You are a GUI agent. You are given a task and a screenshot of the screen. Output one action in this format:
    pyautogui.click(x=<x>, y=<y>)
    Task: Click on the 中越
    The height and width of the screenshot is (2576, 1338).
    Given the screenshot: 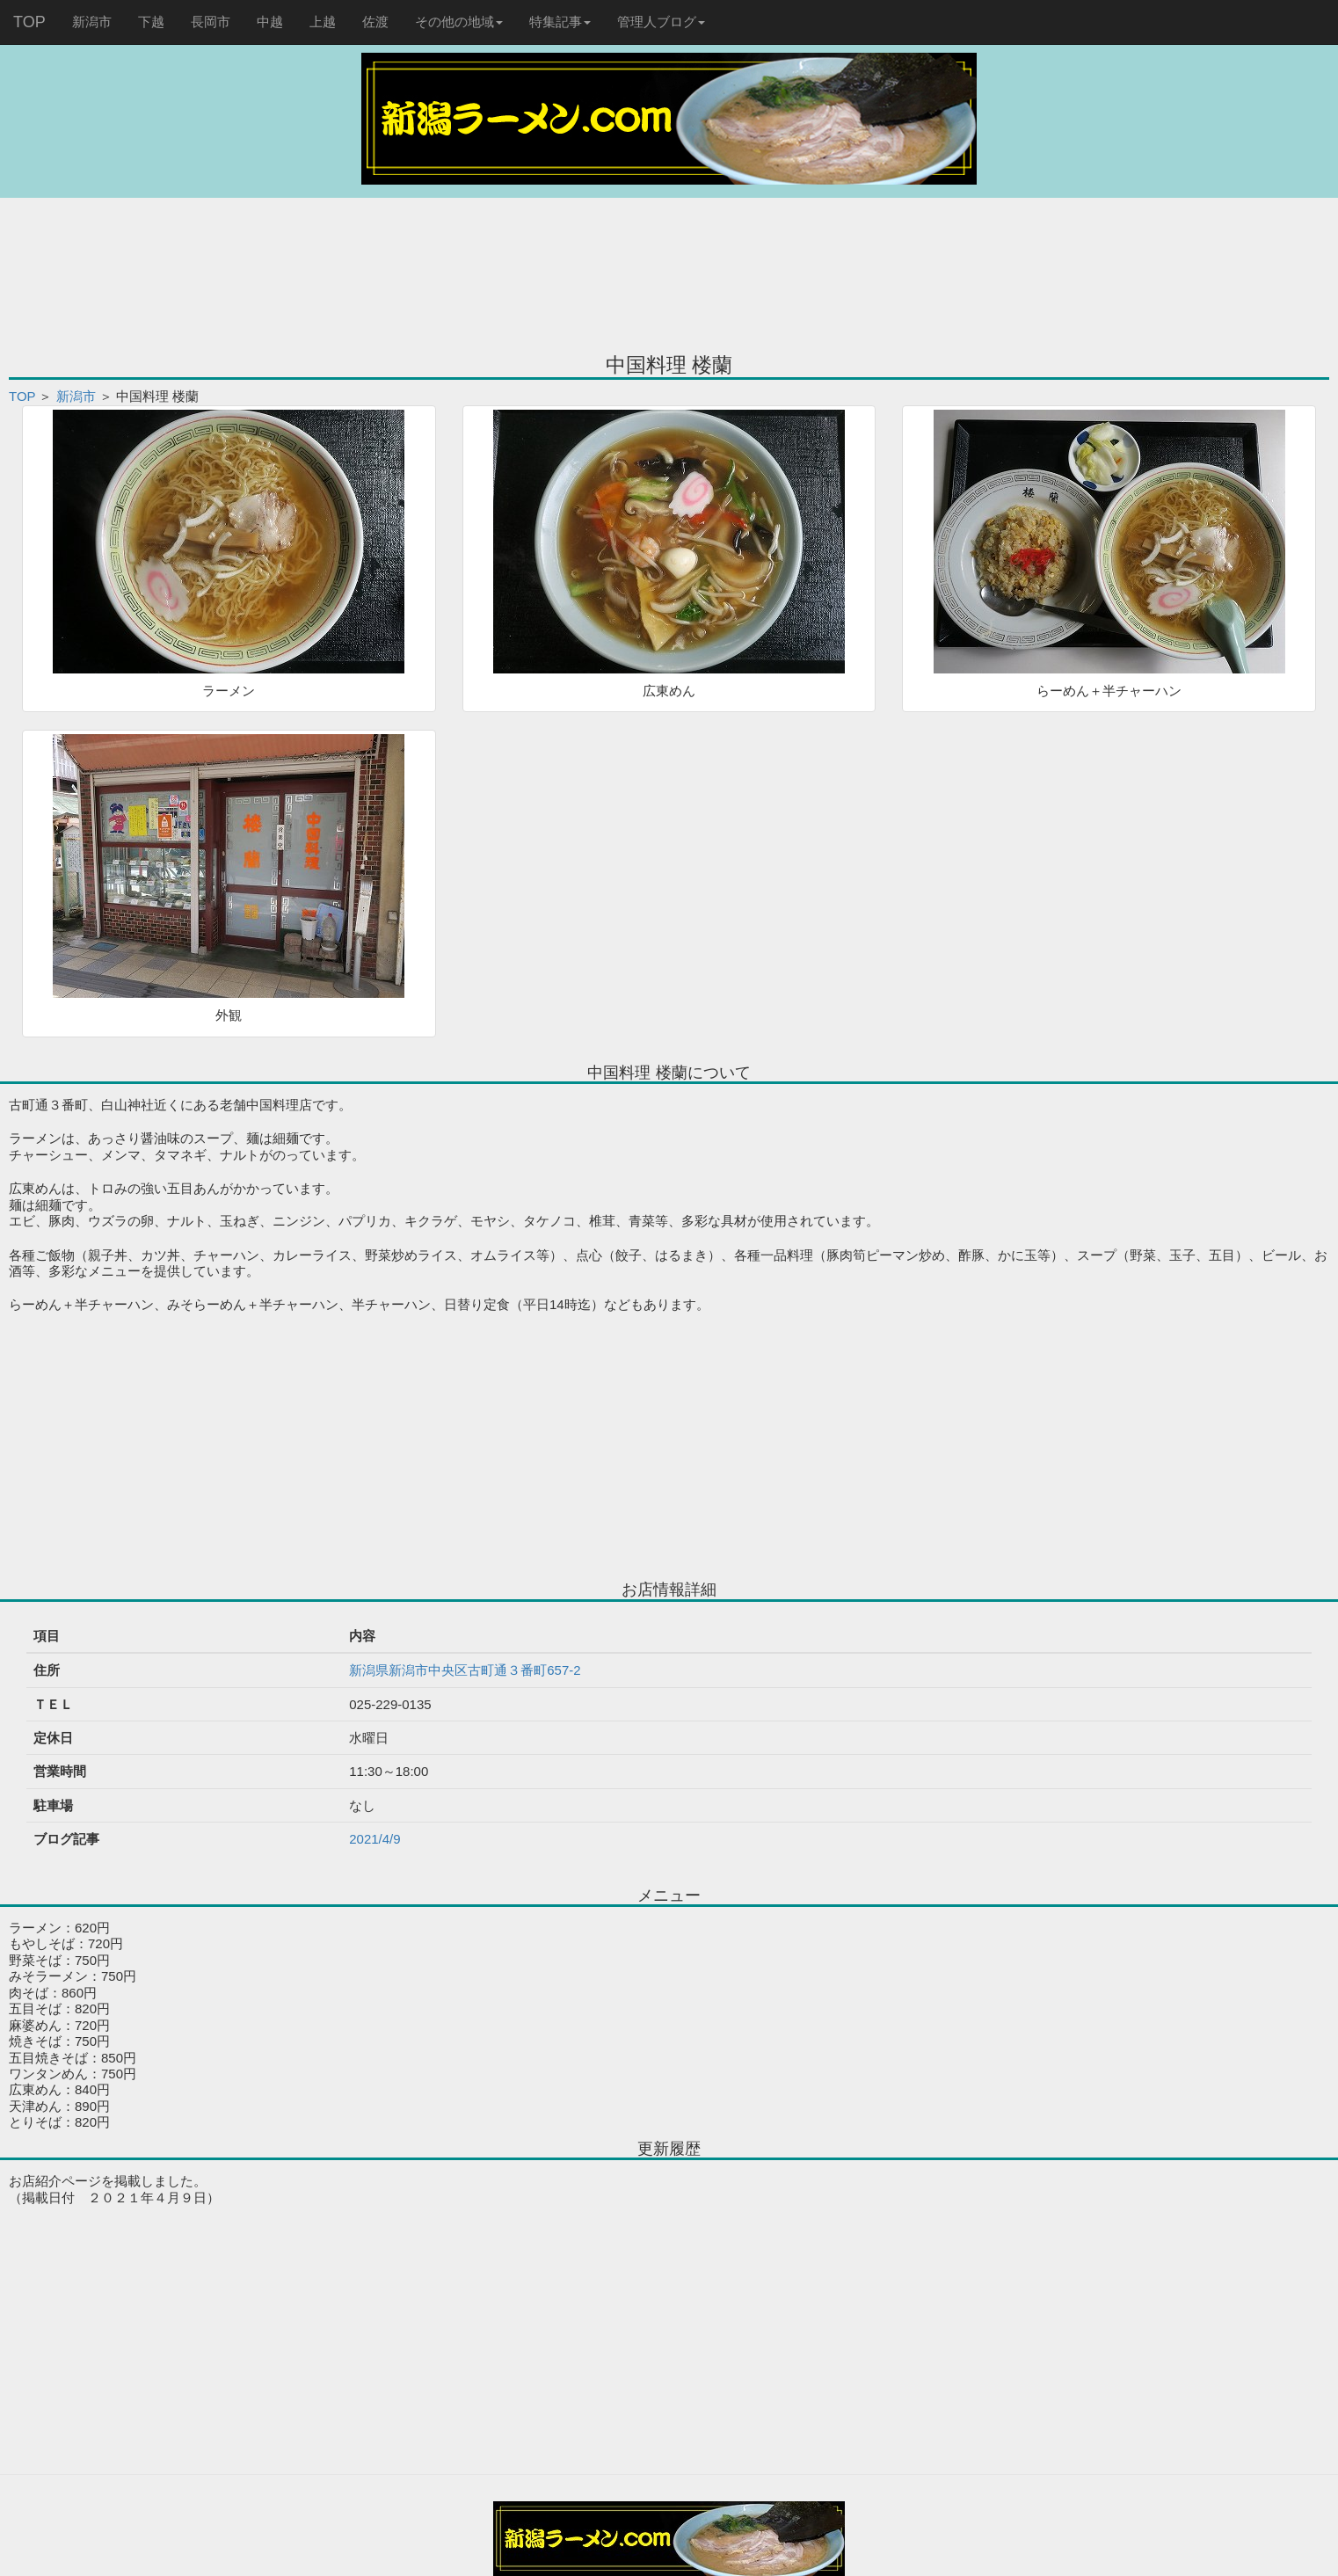 What is the action you would take?
    pyautogui.click(x=270, y=21)
    